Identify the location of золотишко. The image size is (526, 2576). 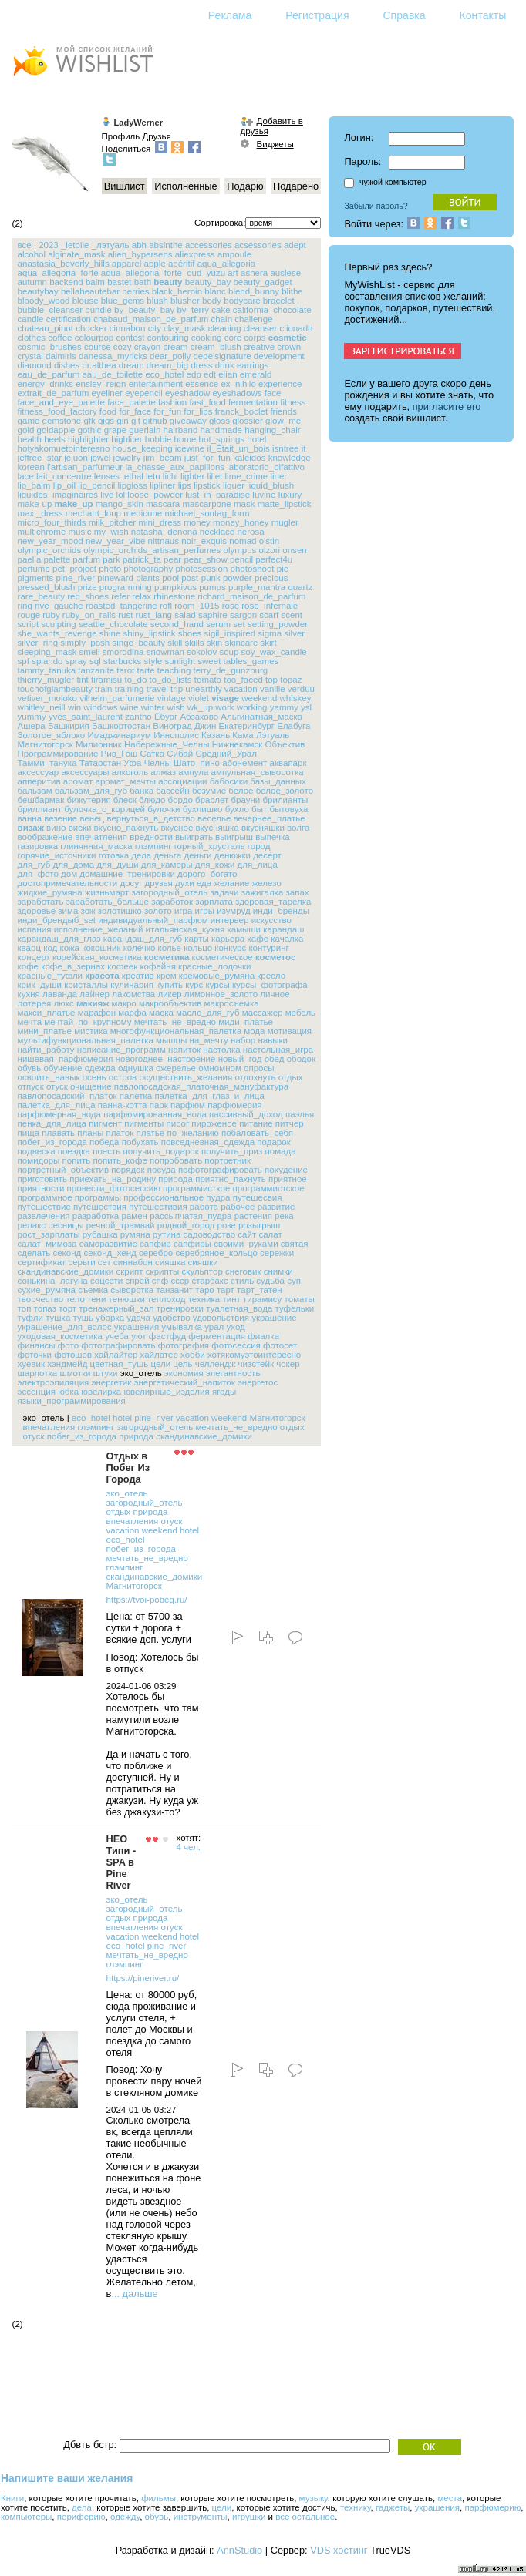
(120, 910).